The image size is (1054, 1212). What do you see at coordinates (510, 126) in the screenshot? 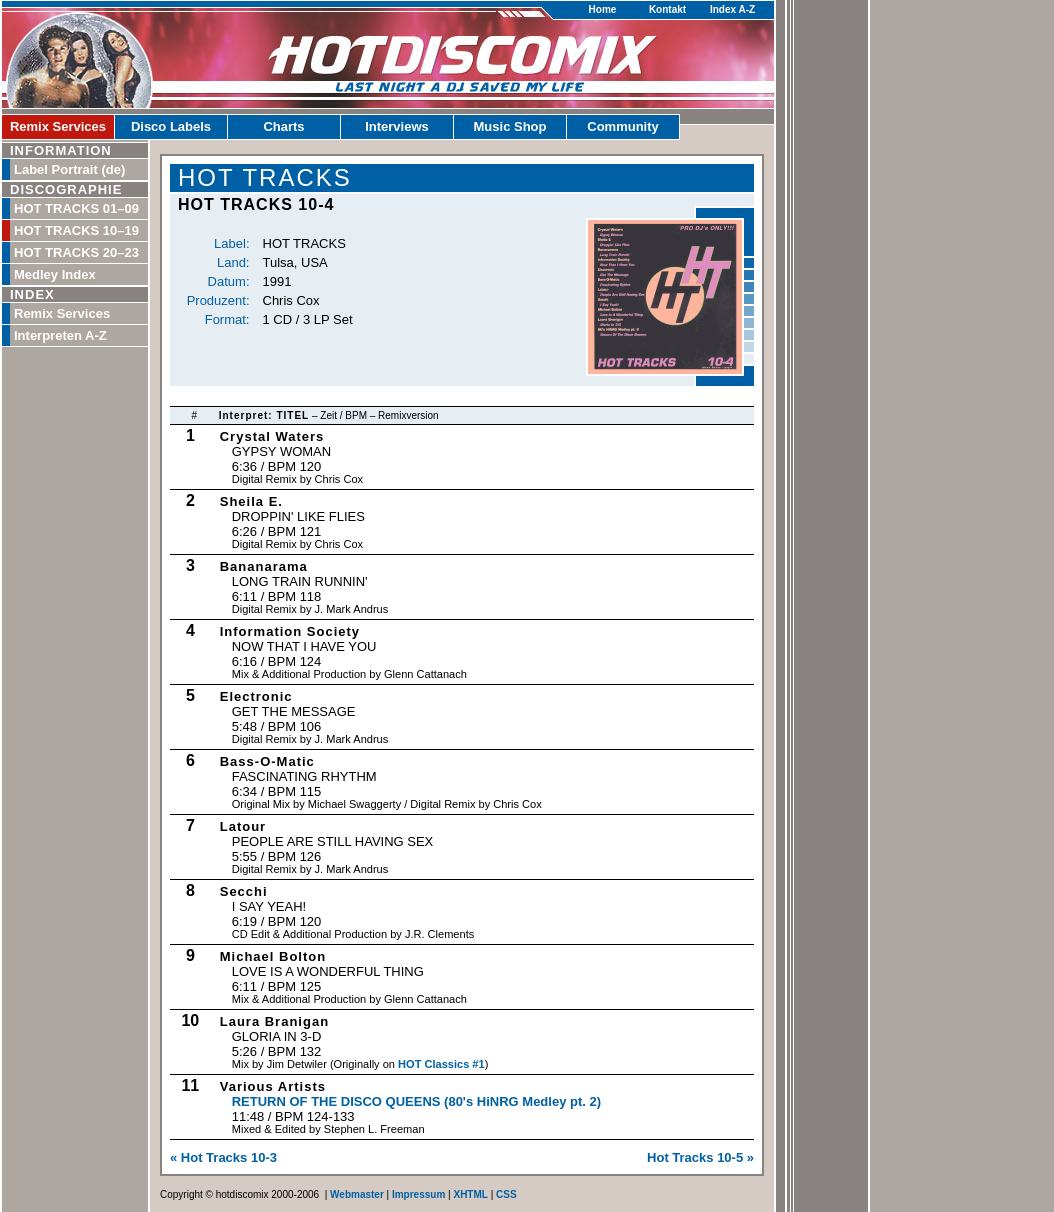
I see `Music Shop` at bounding box center [510, 126].